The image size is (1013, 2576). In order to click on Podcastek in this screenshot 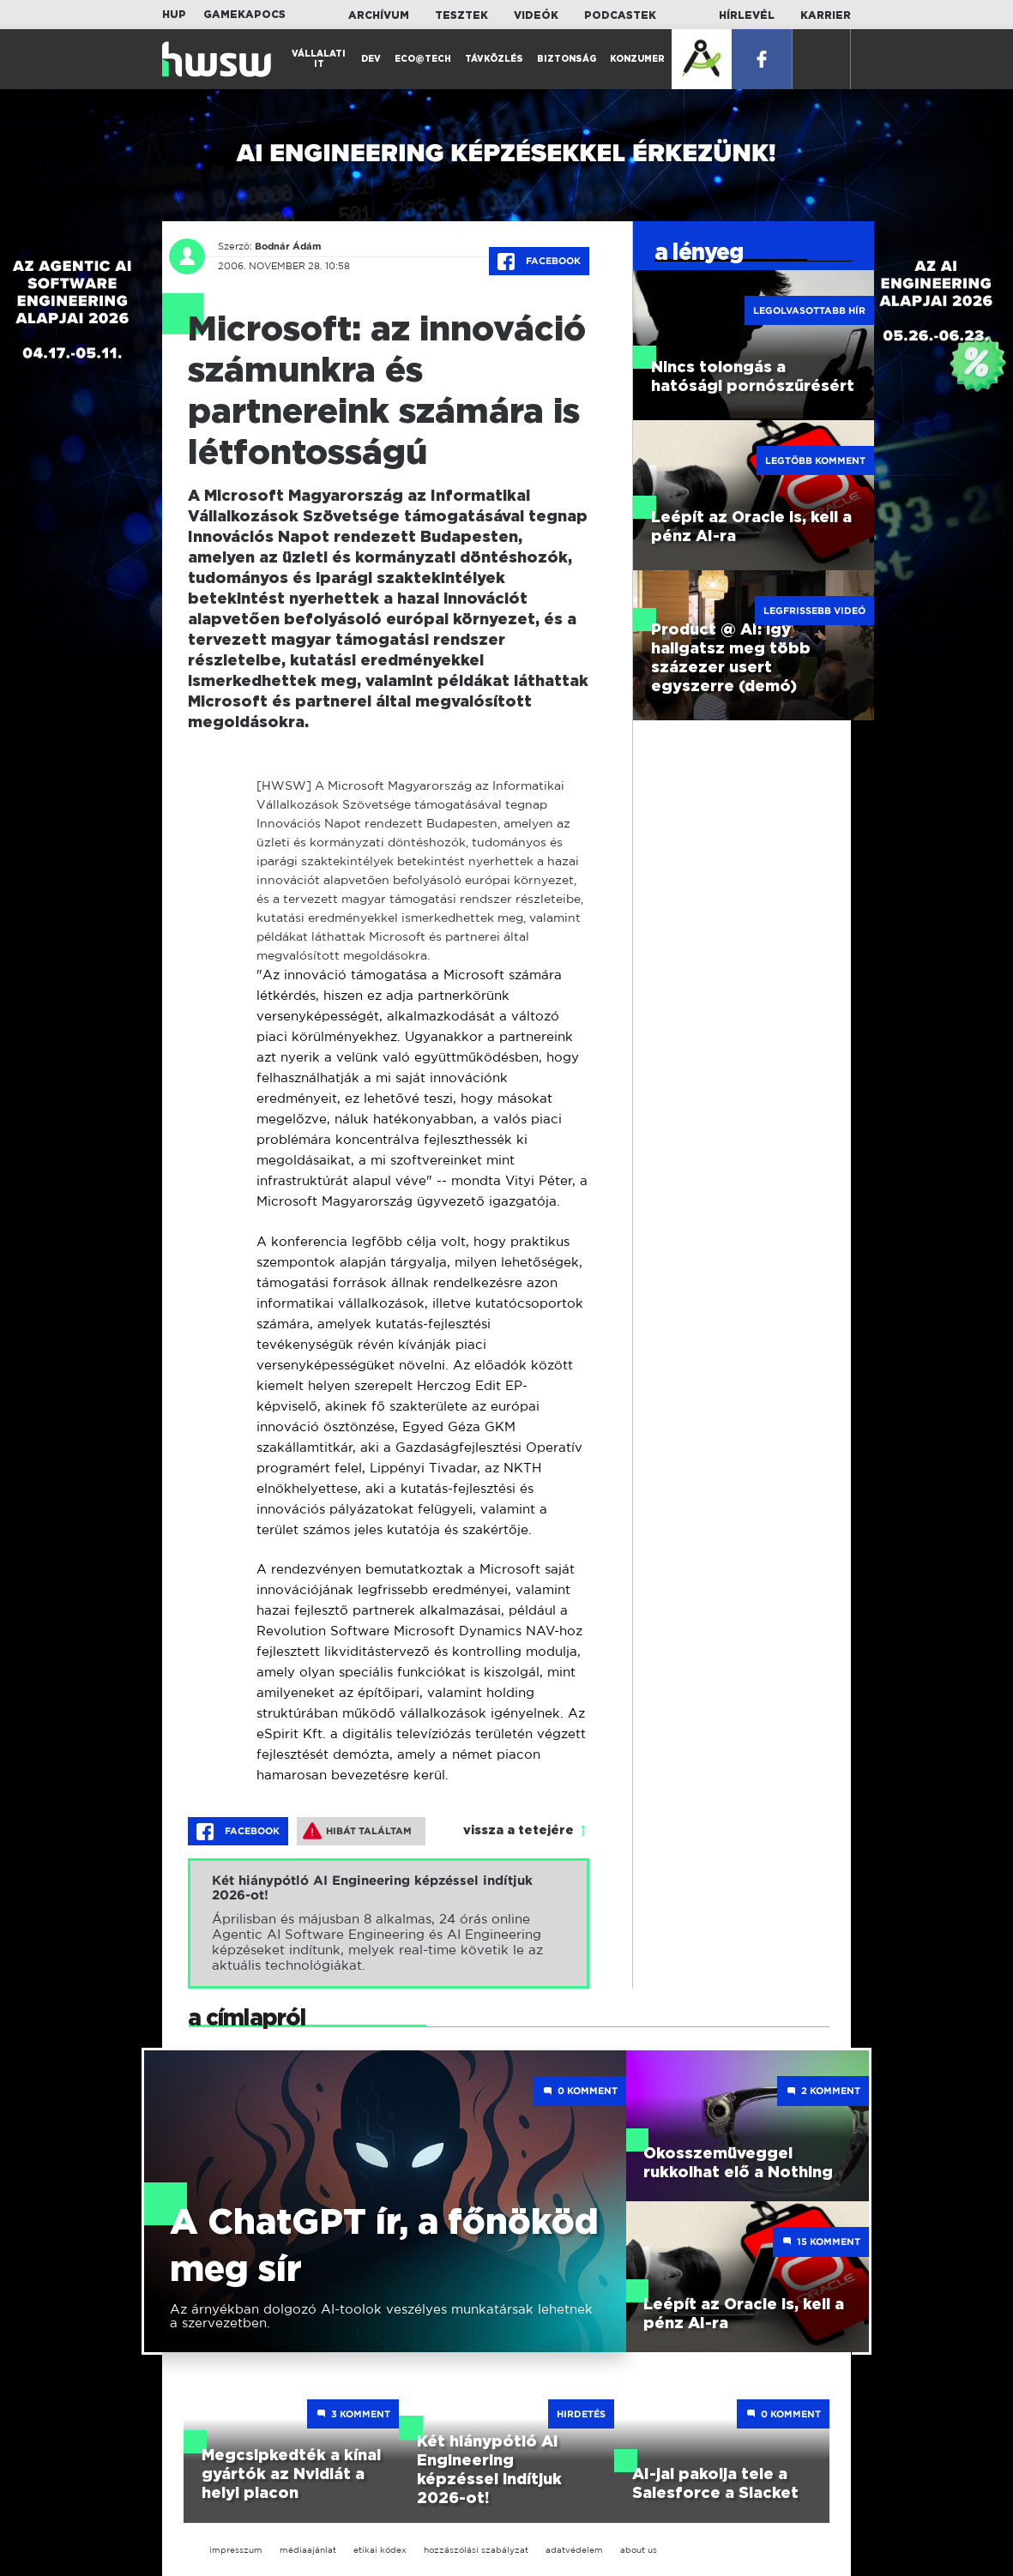, I will do `click(620, 15)`.